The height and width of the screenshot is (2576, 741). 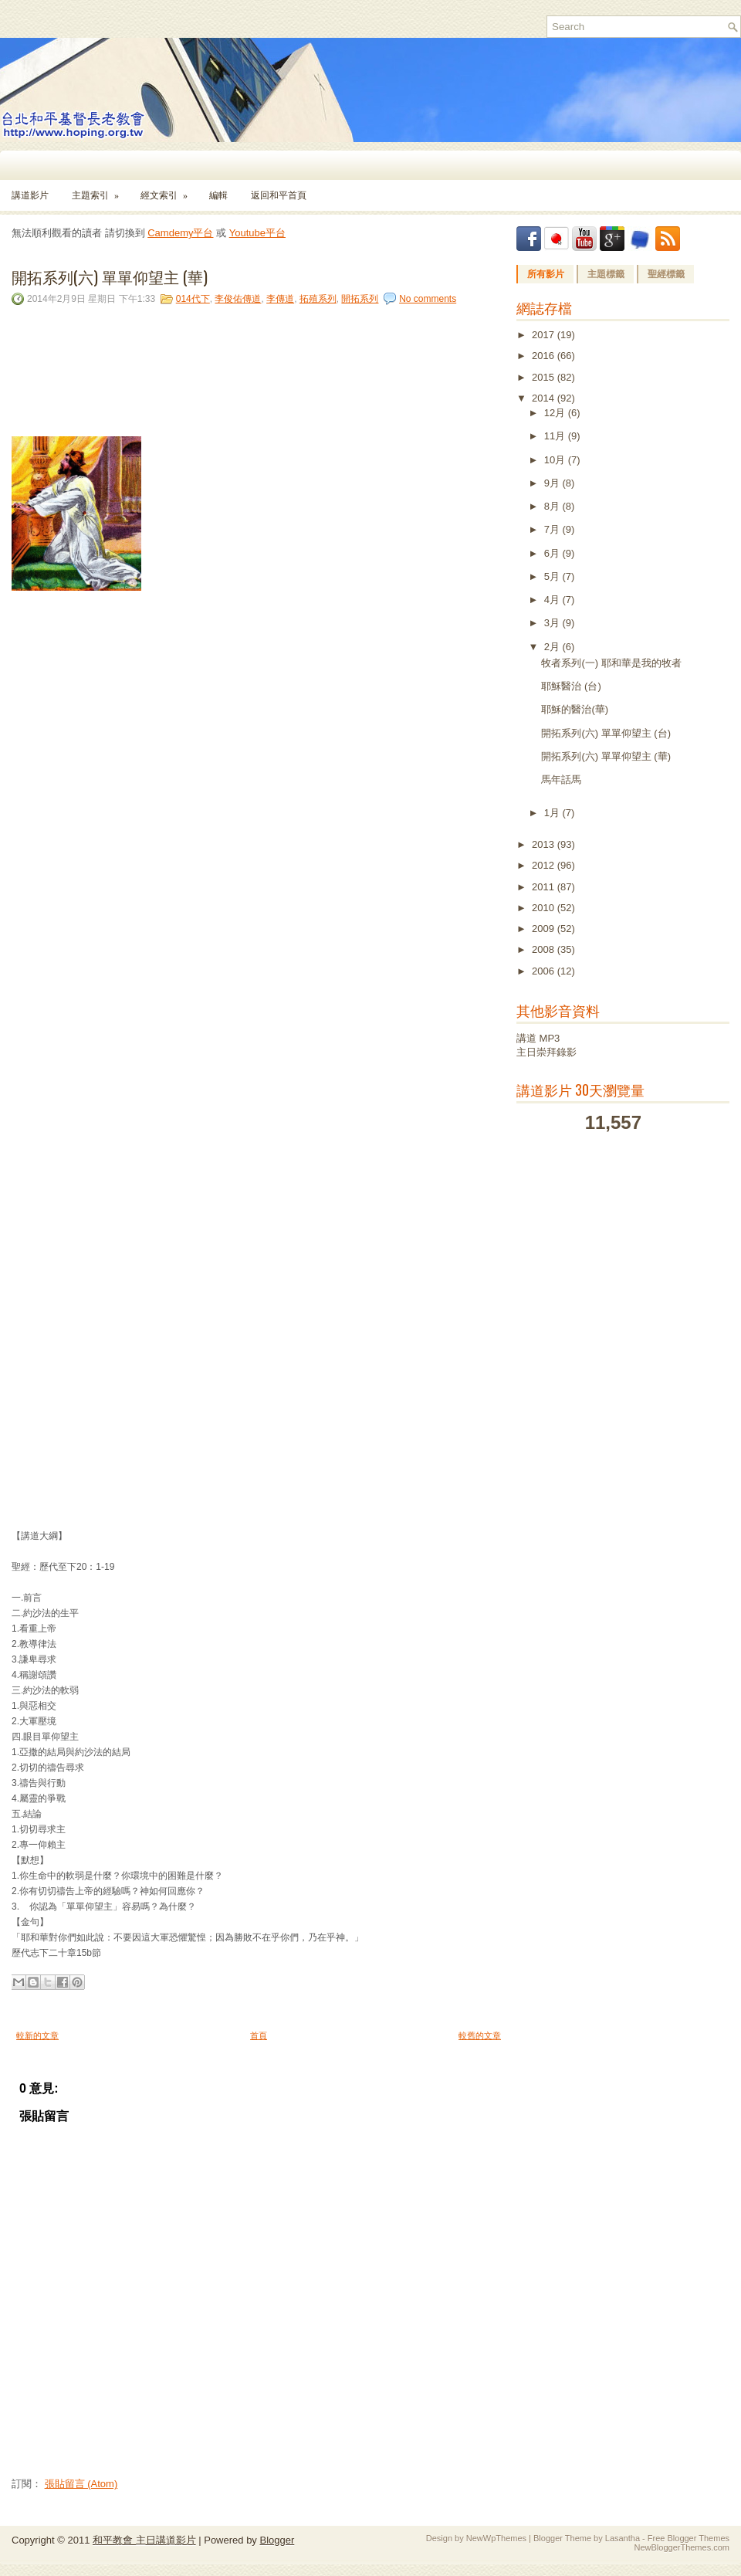 I want to click on 2008, so click(x=544, y=949).